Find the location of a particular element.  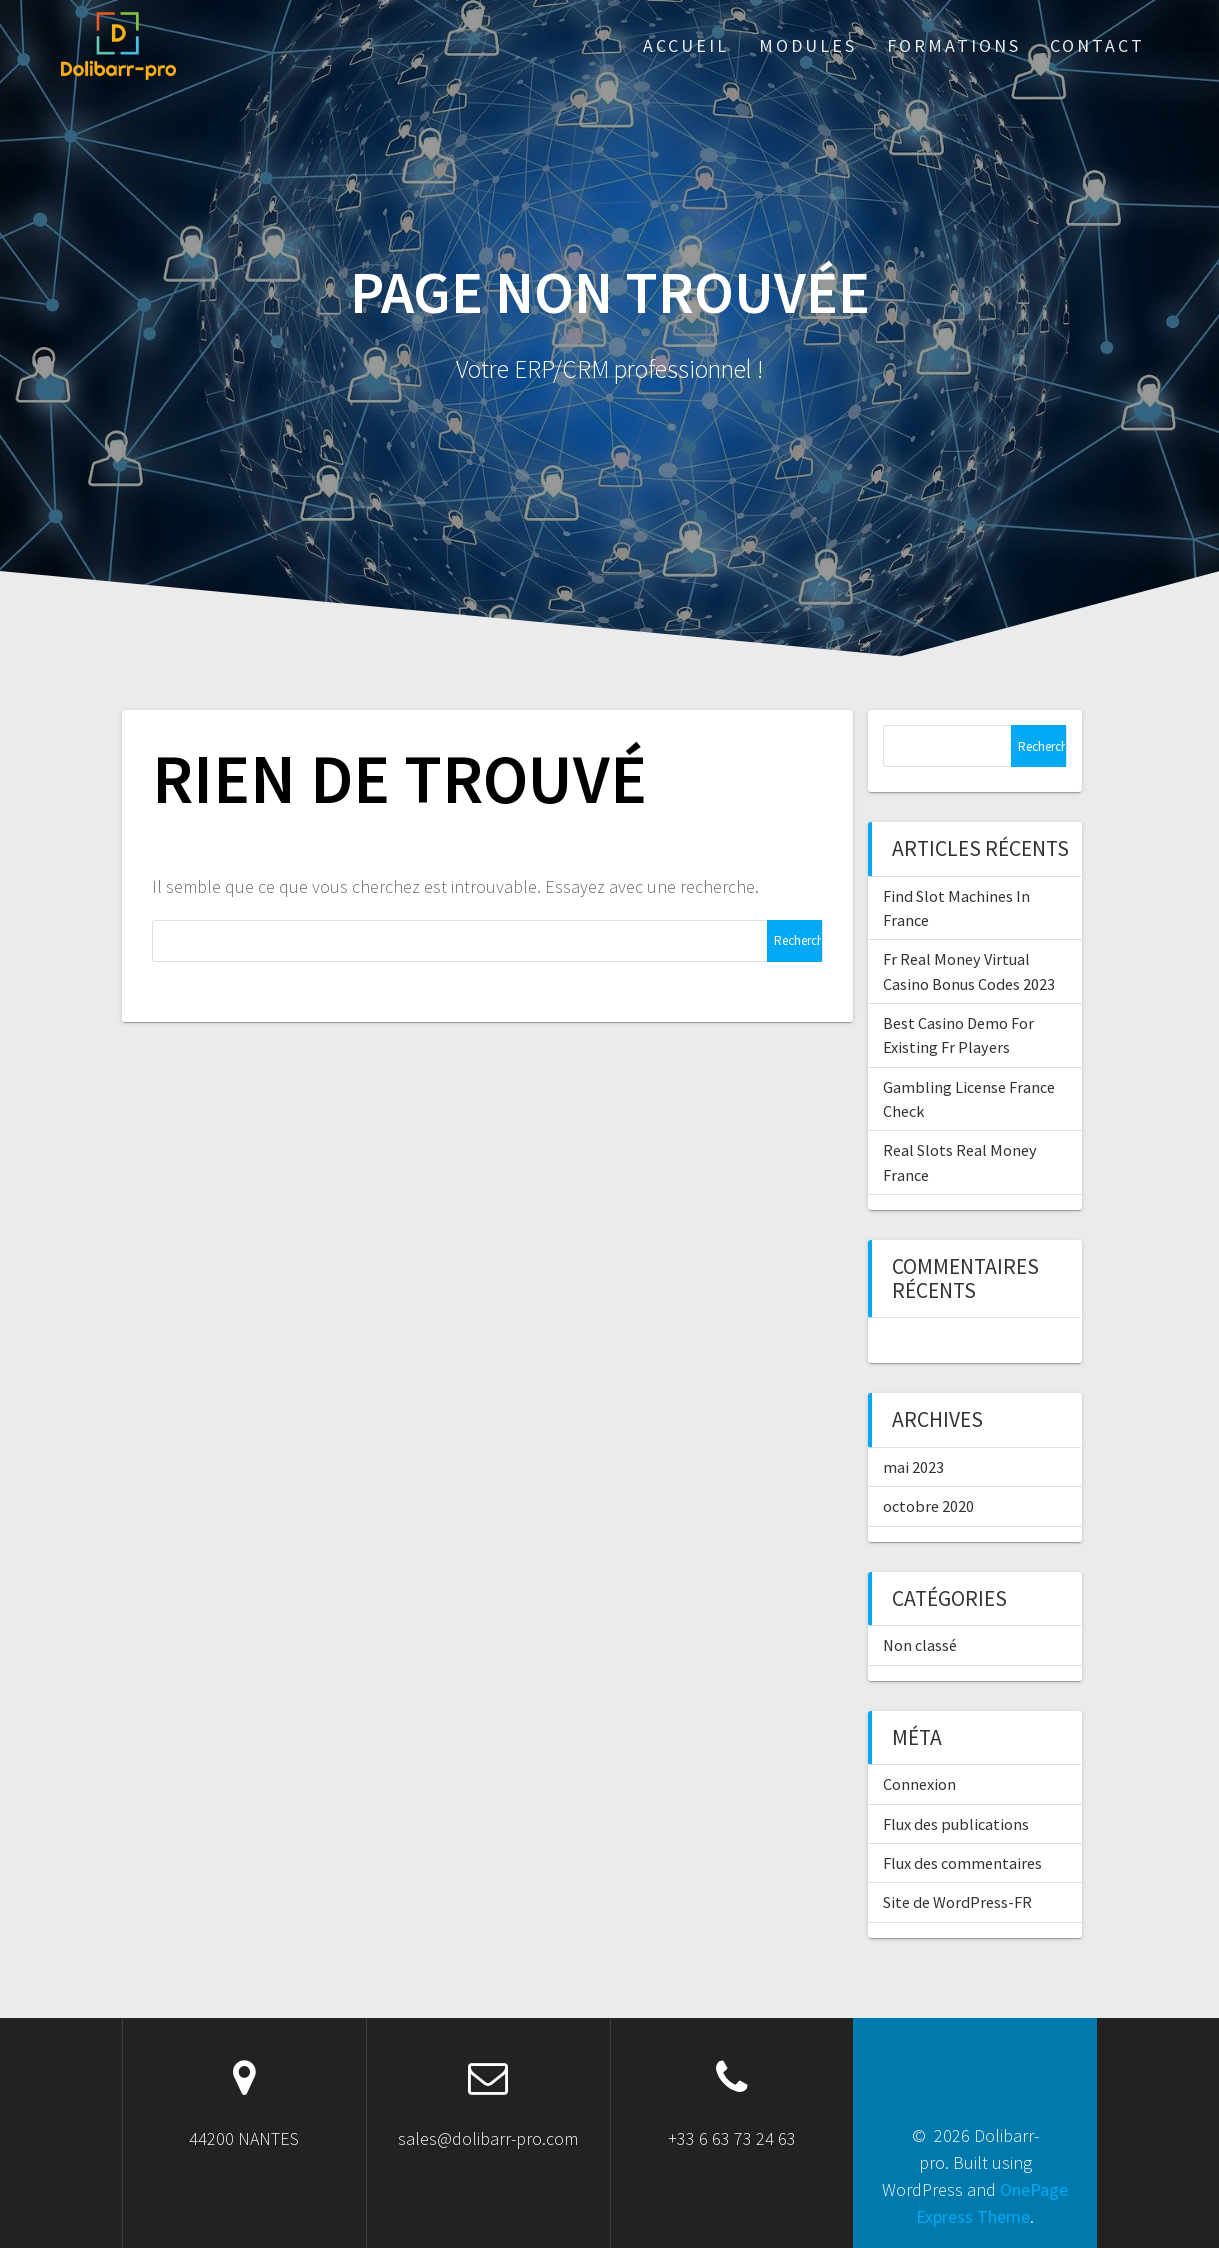

Site de WordPress-FR is located at coordinates (957, 1902).